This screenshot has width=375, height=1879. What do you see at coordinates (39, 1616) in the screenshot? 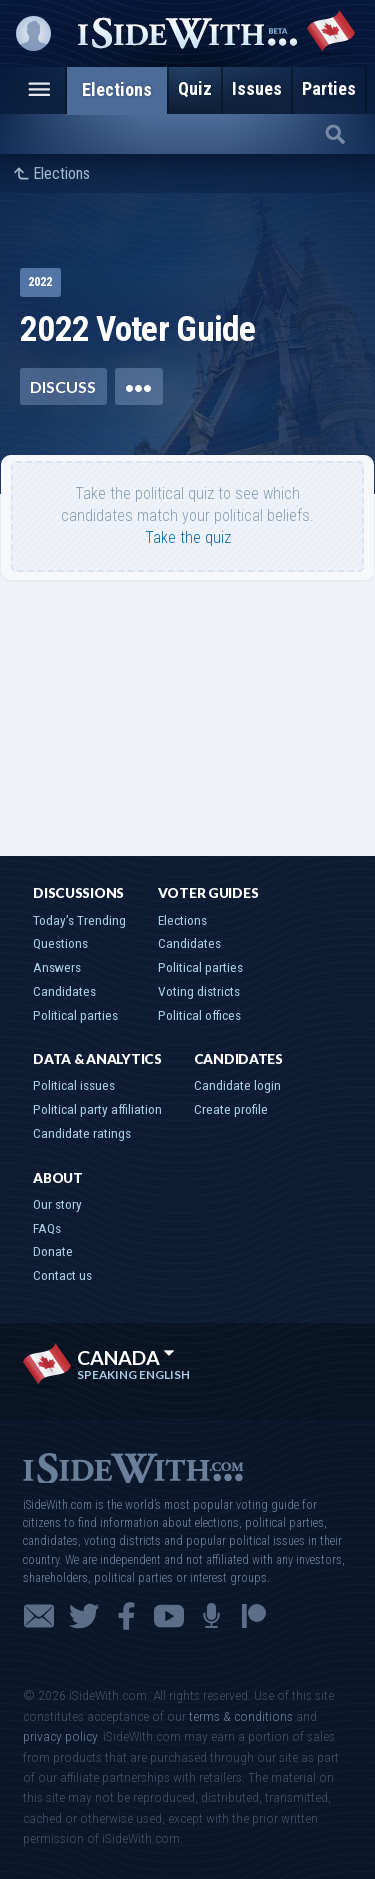
I see `Email` at bounding box center [39, 1616].